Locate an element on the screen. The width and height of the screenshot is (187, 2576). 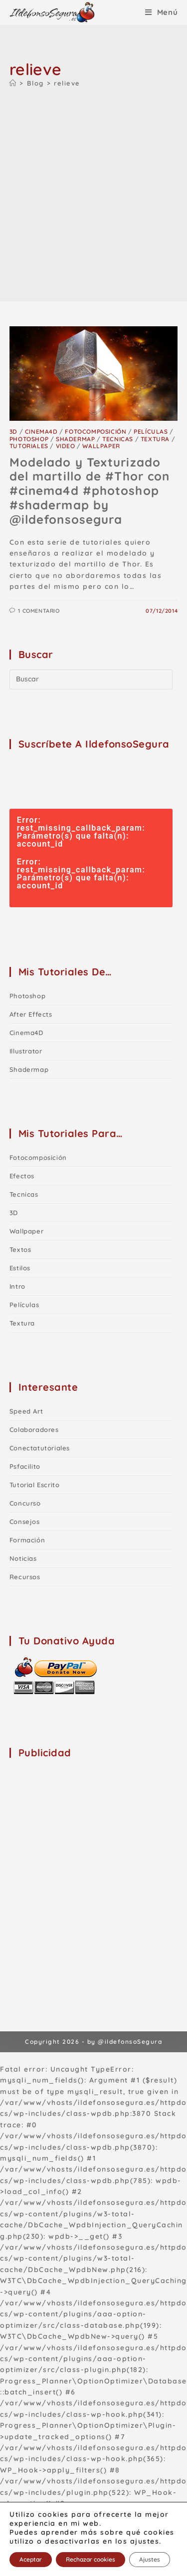
Tutorial Escrito is located at coordinates (34, 1485).